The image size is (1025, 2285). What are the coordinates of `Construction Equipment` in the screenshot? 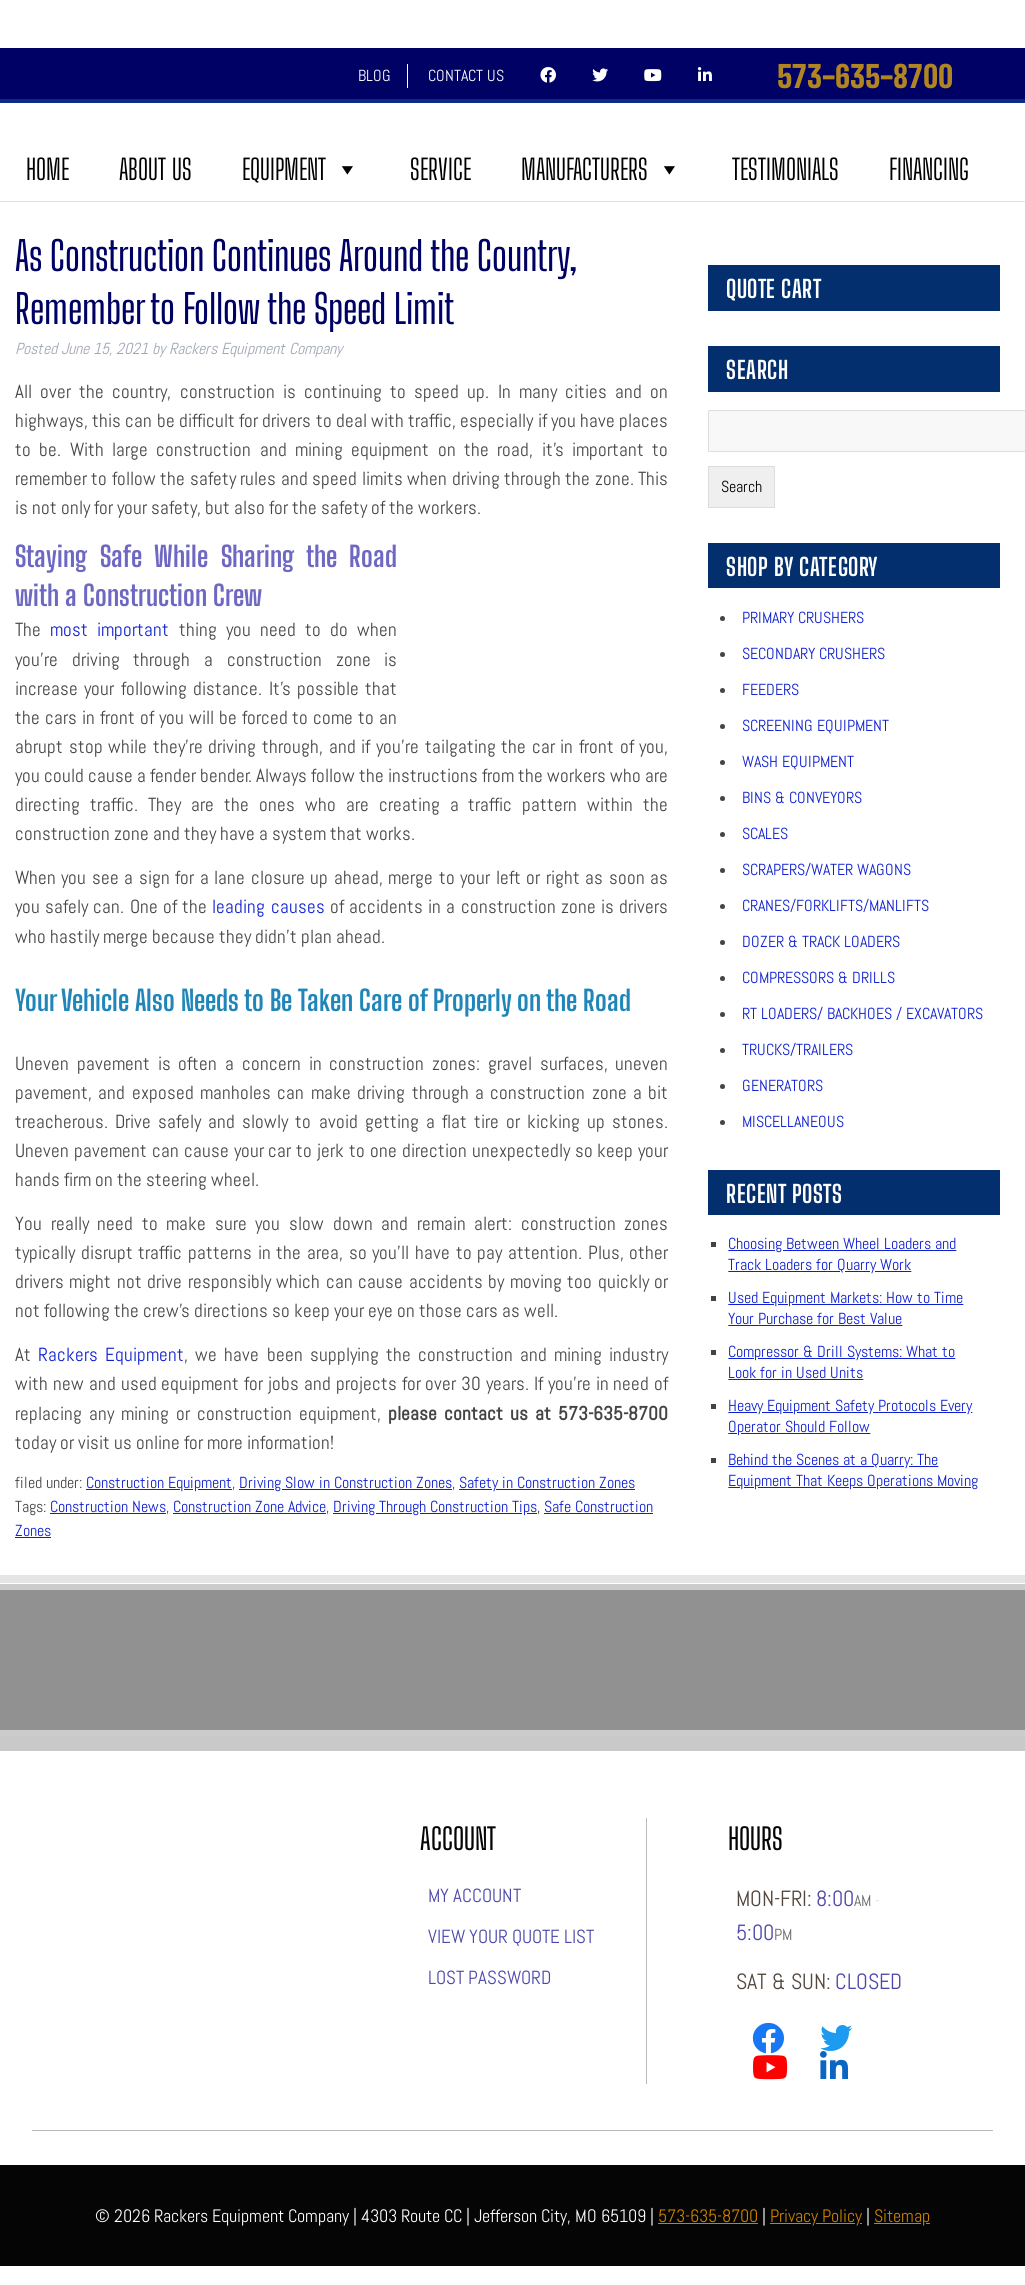 It's located at (159, 1482).